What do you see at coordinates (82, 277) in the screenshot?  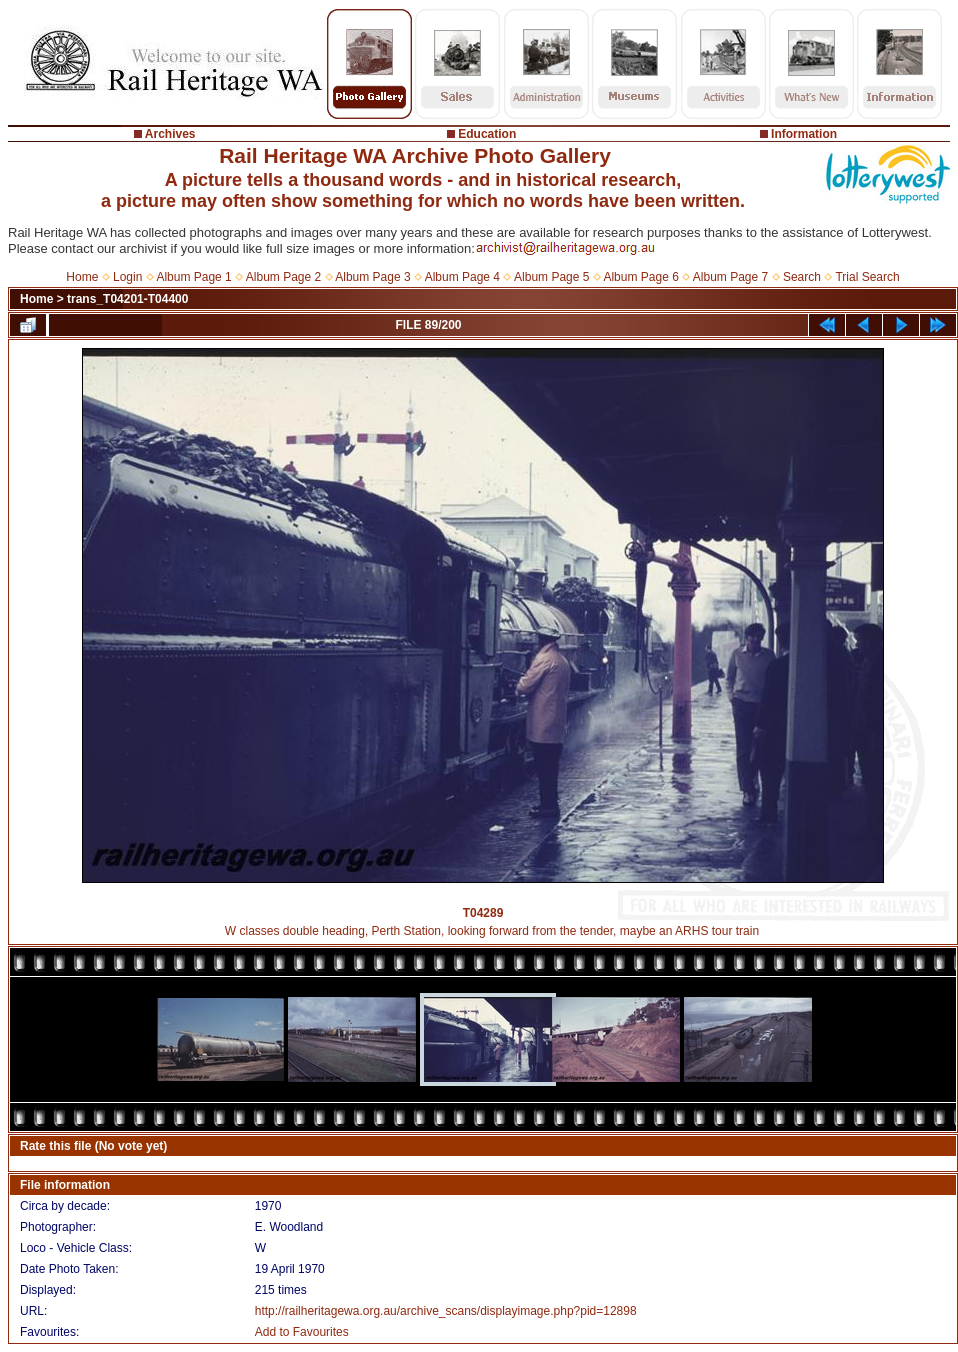 I see `Home` at bounding box center [82, 277].